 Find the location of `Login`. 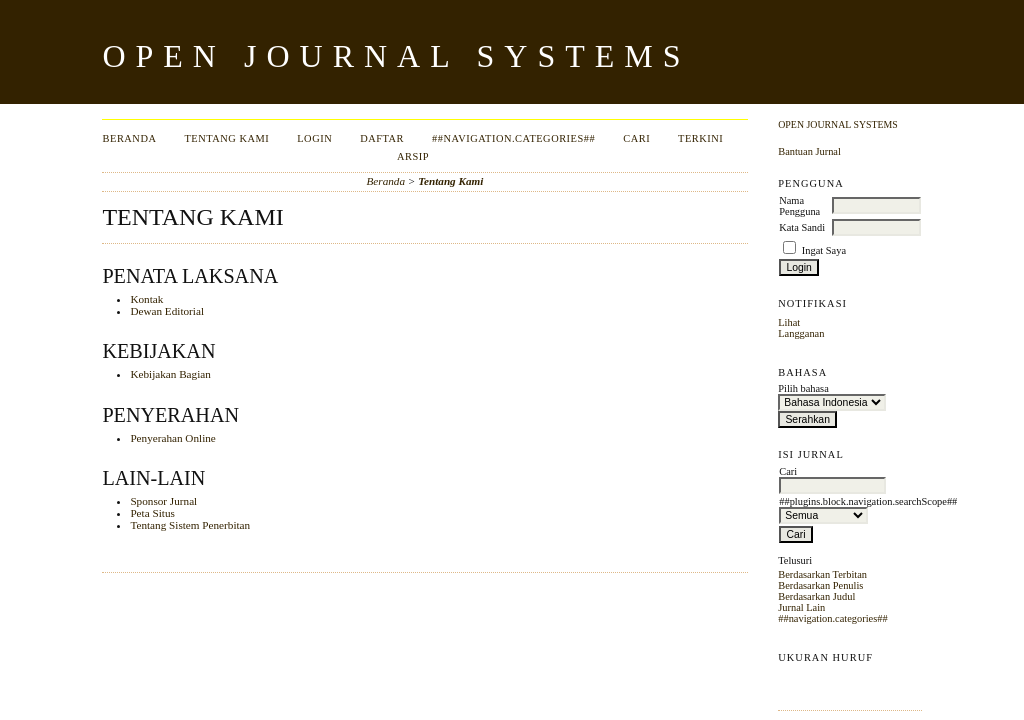

Login is located at coordinates (314, 138).